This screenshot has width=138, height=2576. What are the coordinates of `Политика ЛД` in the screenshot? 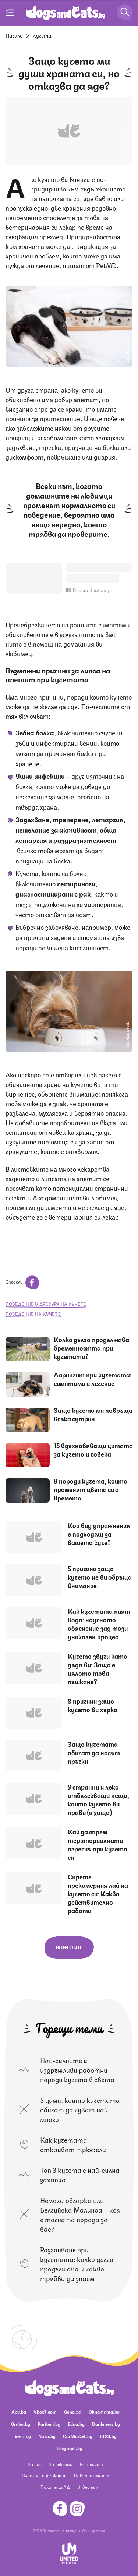 It's located at (55, 2487).